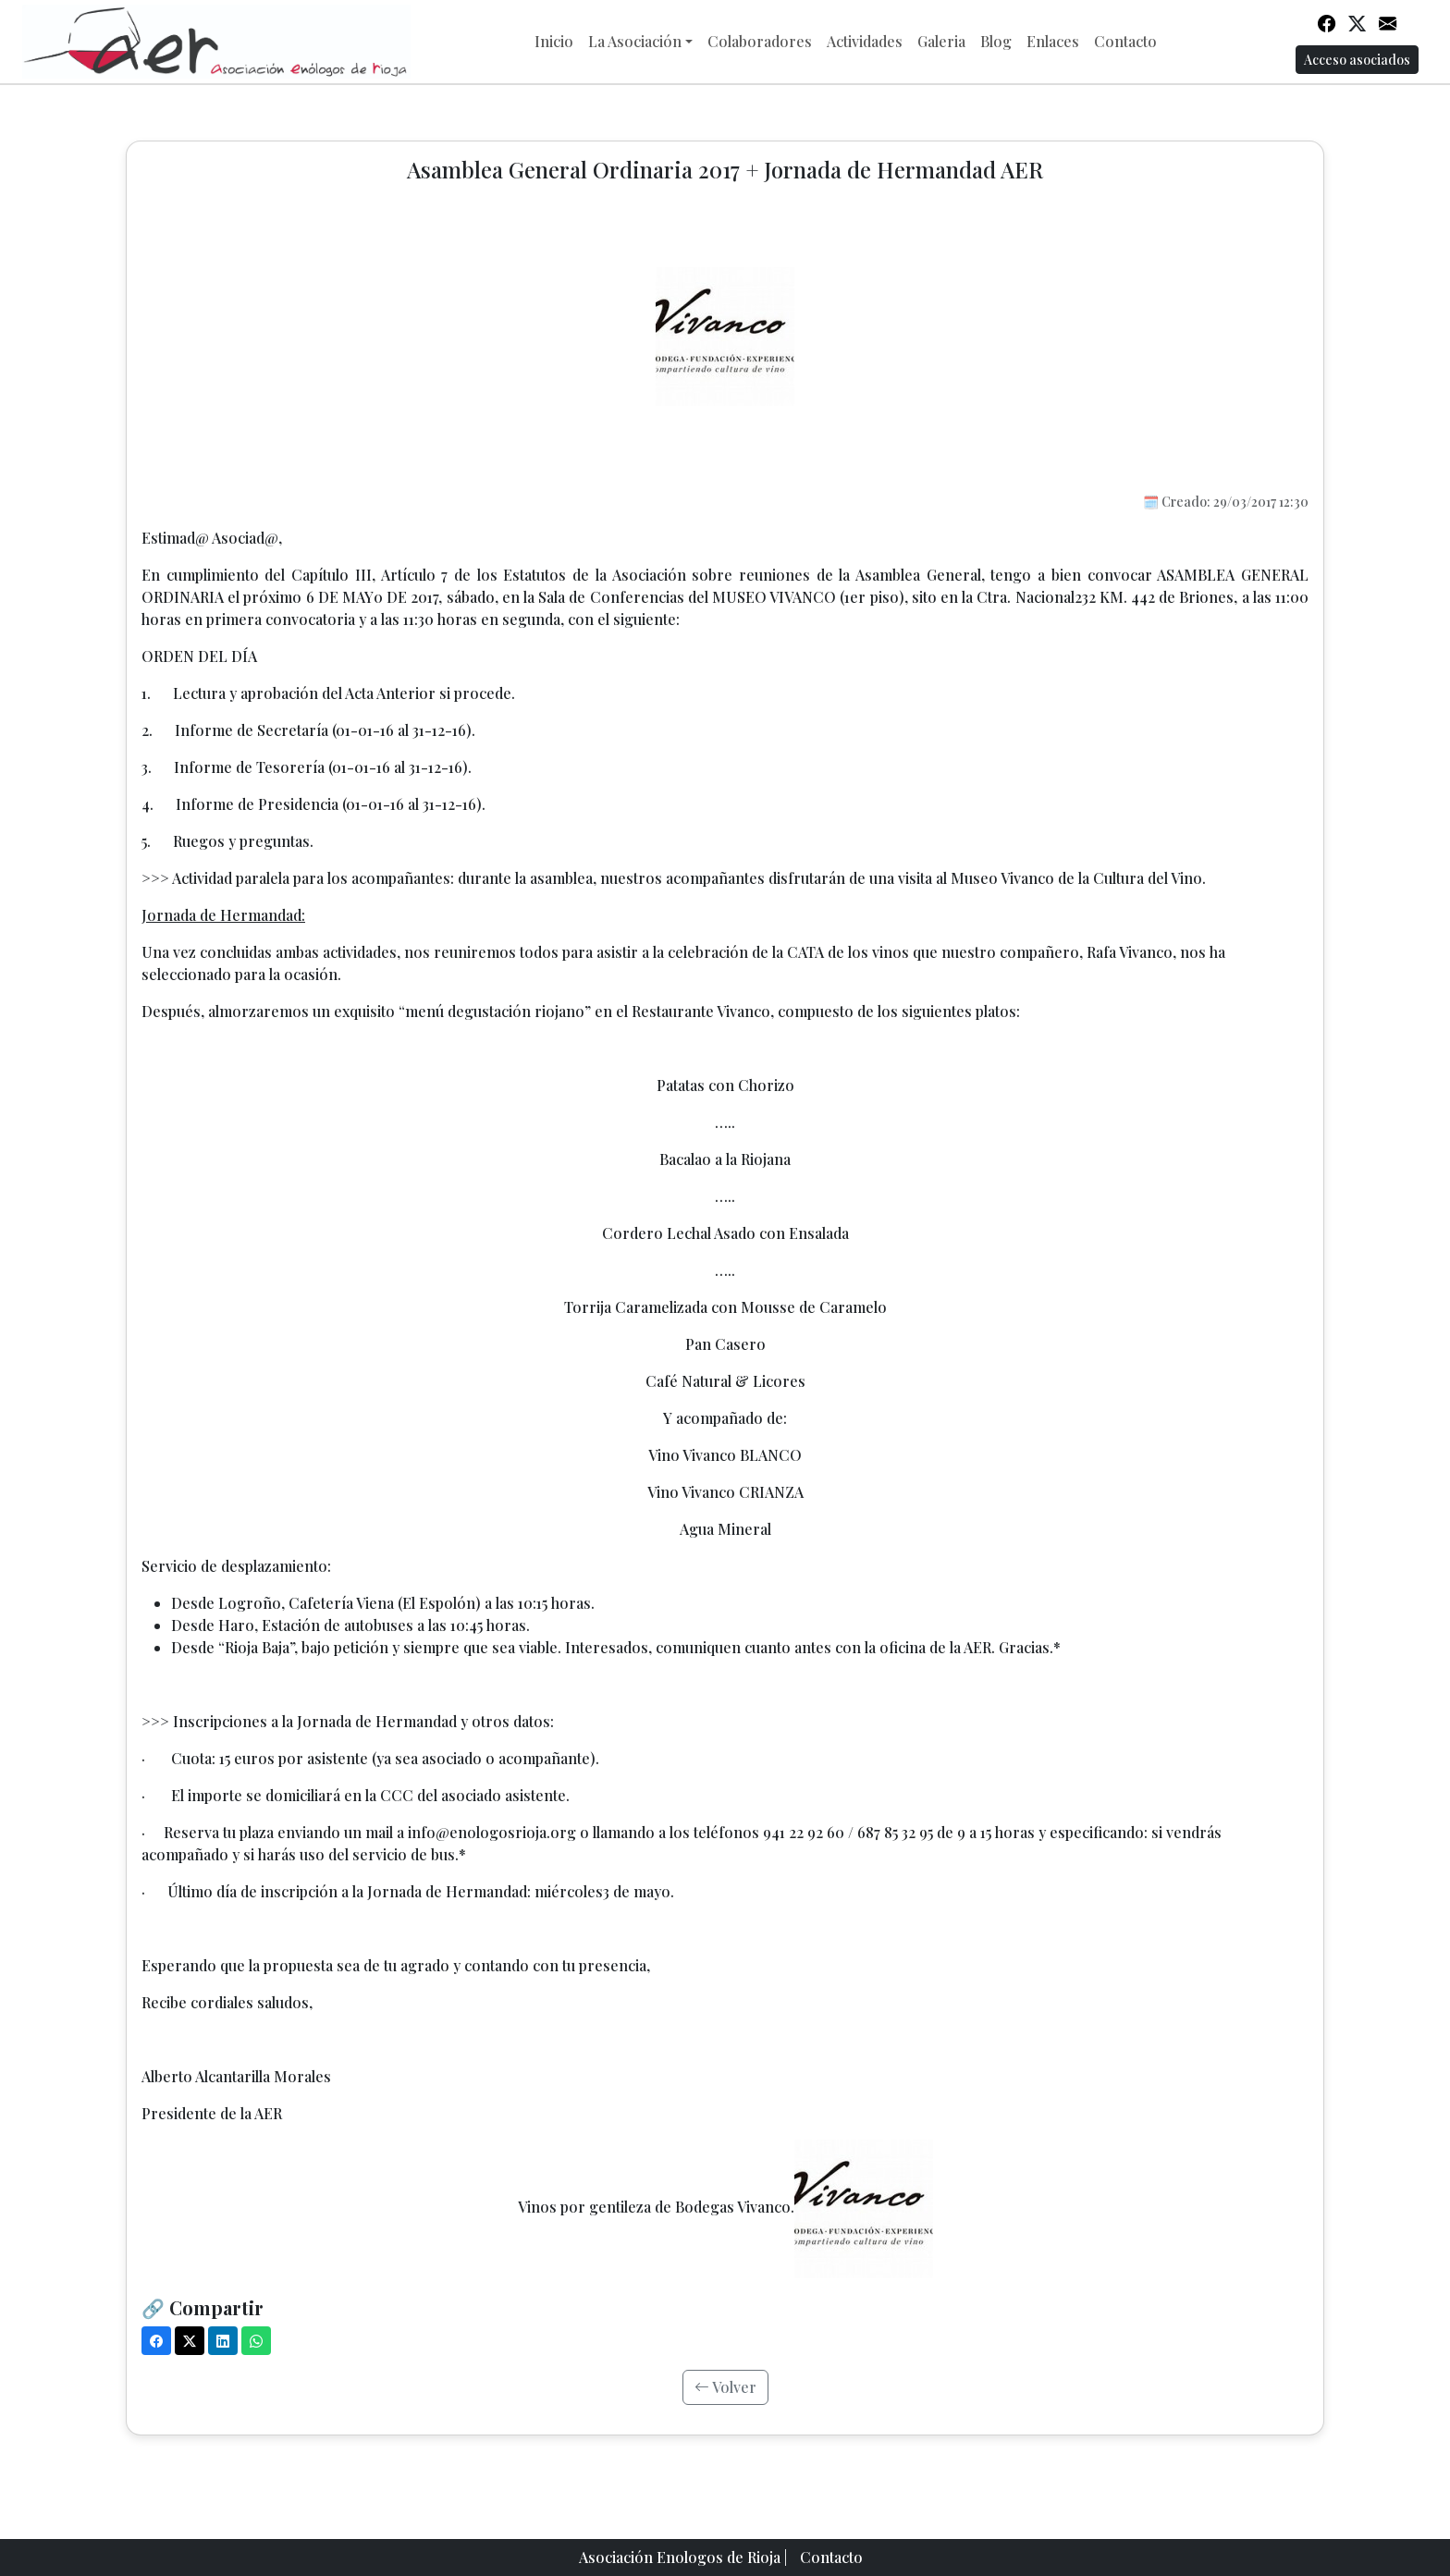  I want to click on Contacto, so click(1125, 41).